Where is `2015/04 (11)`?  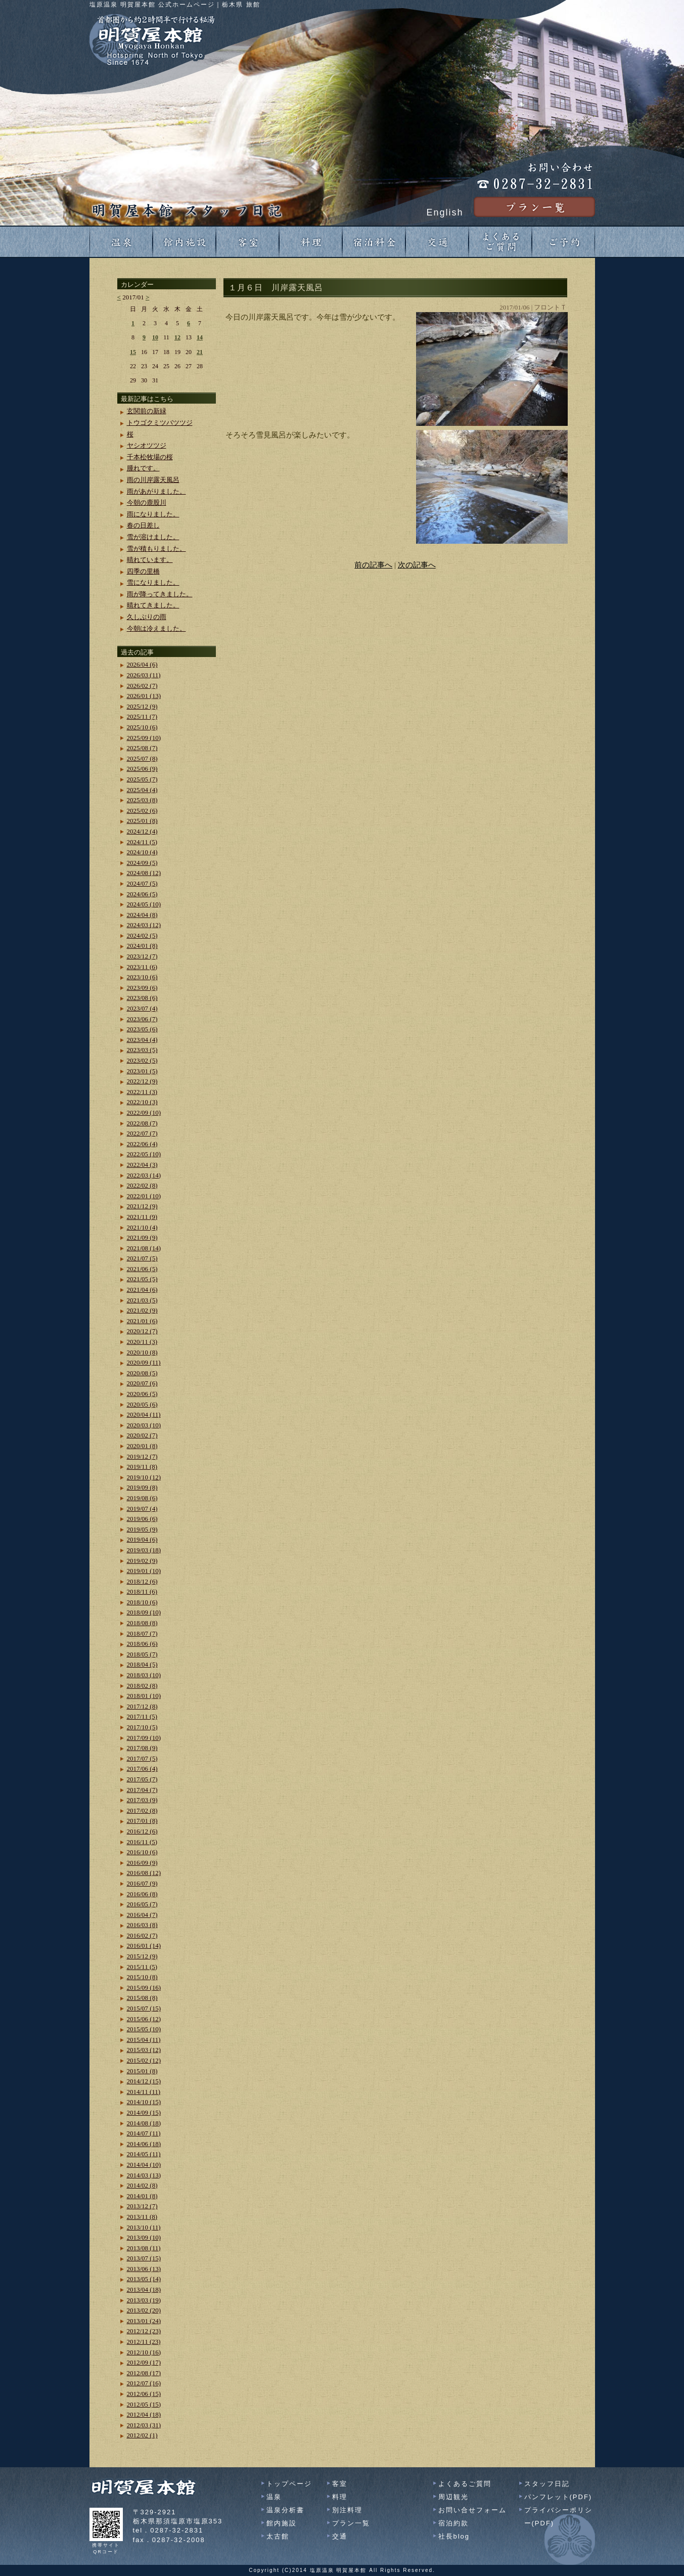 2015/04 (11) is located at coordinates (144, 2039).